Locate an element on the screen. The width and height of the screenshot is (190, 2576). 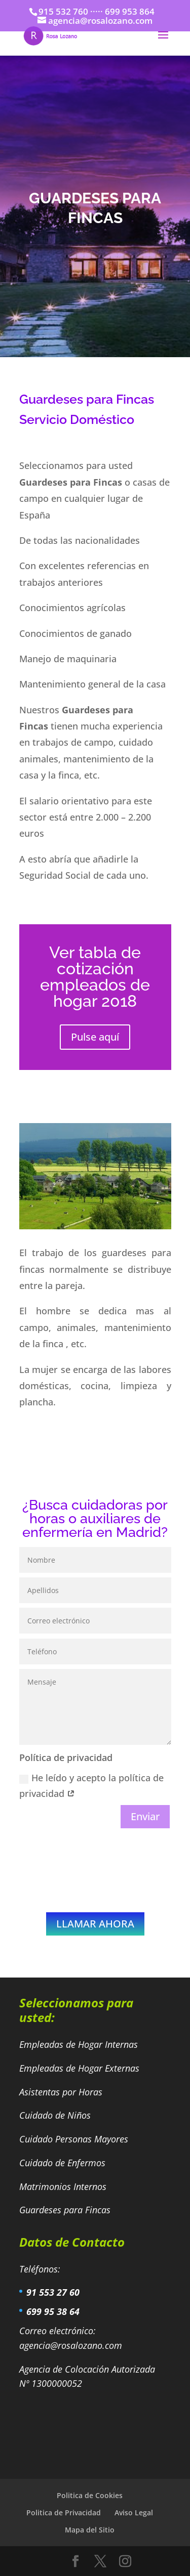
Enviar is located at coordinates (145, 1816).